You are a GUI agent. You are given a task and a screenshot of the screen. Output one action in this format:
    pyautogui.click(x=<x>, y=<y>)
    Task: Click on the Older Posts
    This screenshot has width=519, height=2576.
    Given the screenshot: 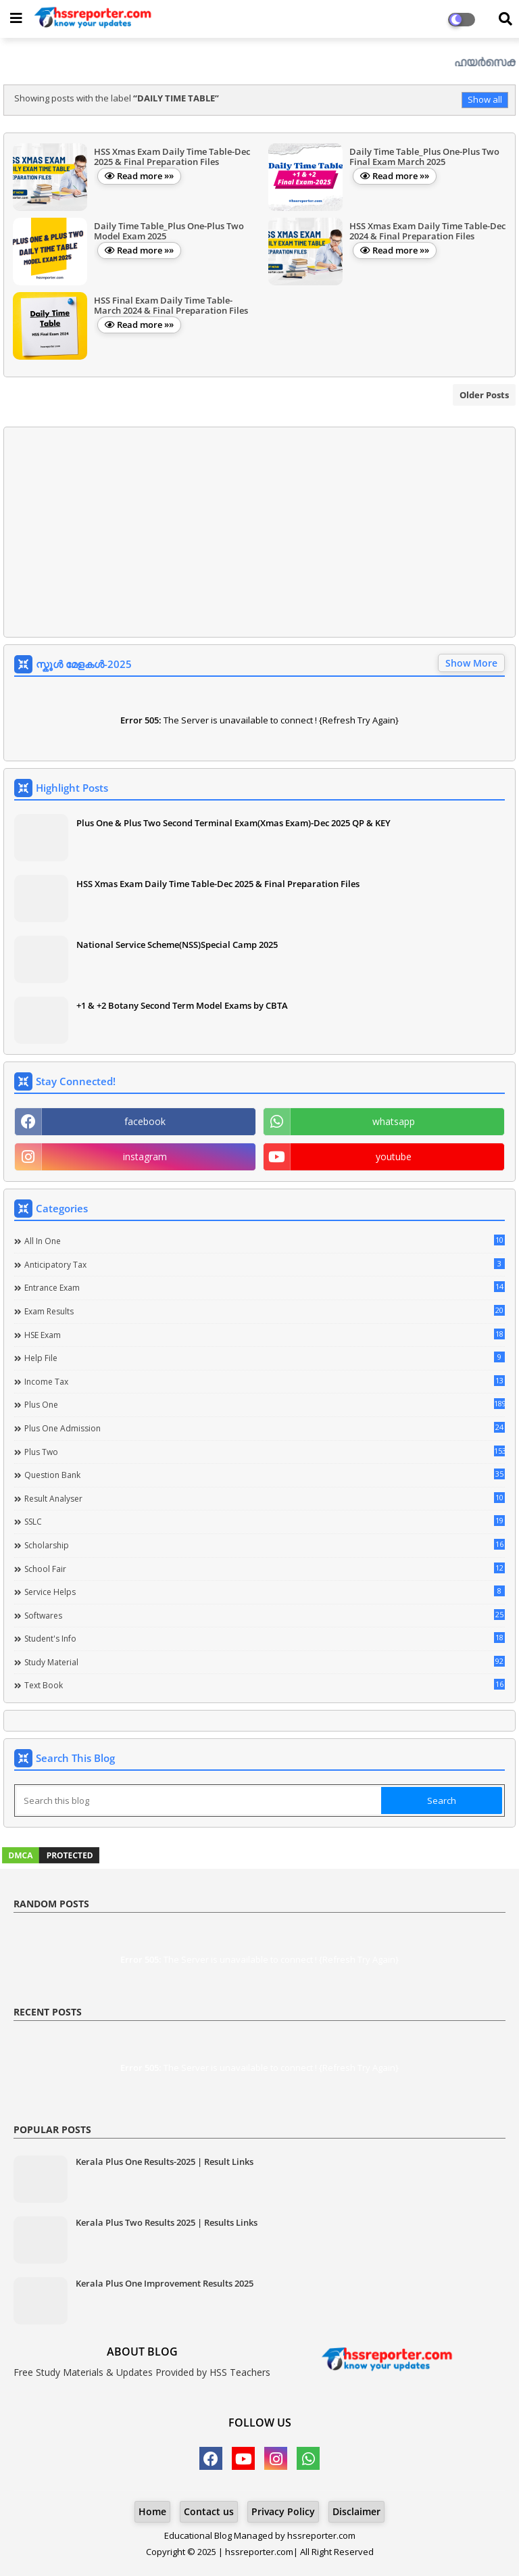 What is the action you would take?
    pyautogui.click(x=484, y=395)
    